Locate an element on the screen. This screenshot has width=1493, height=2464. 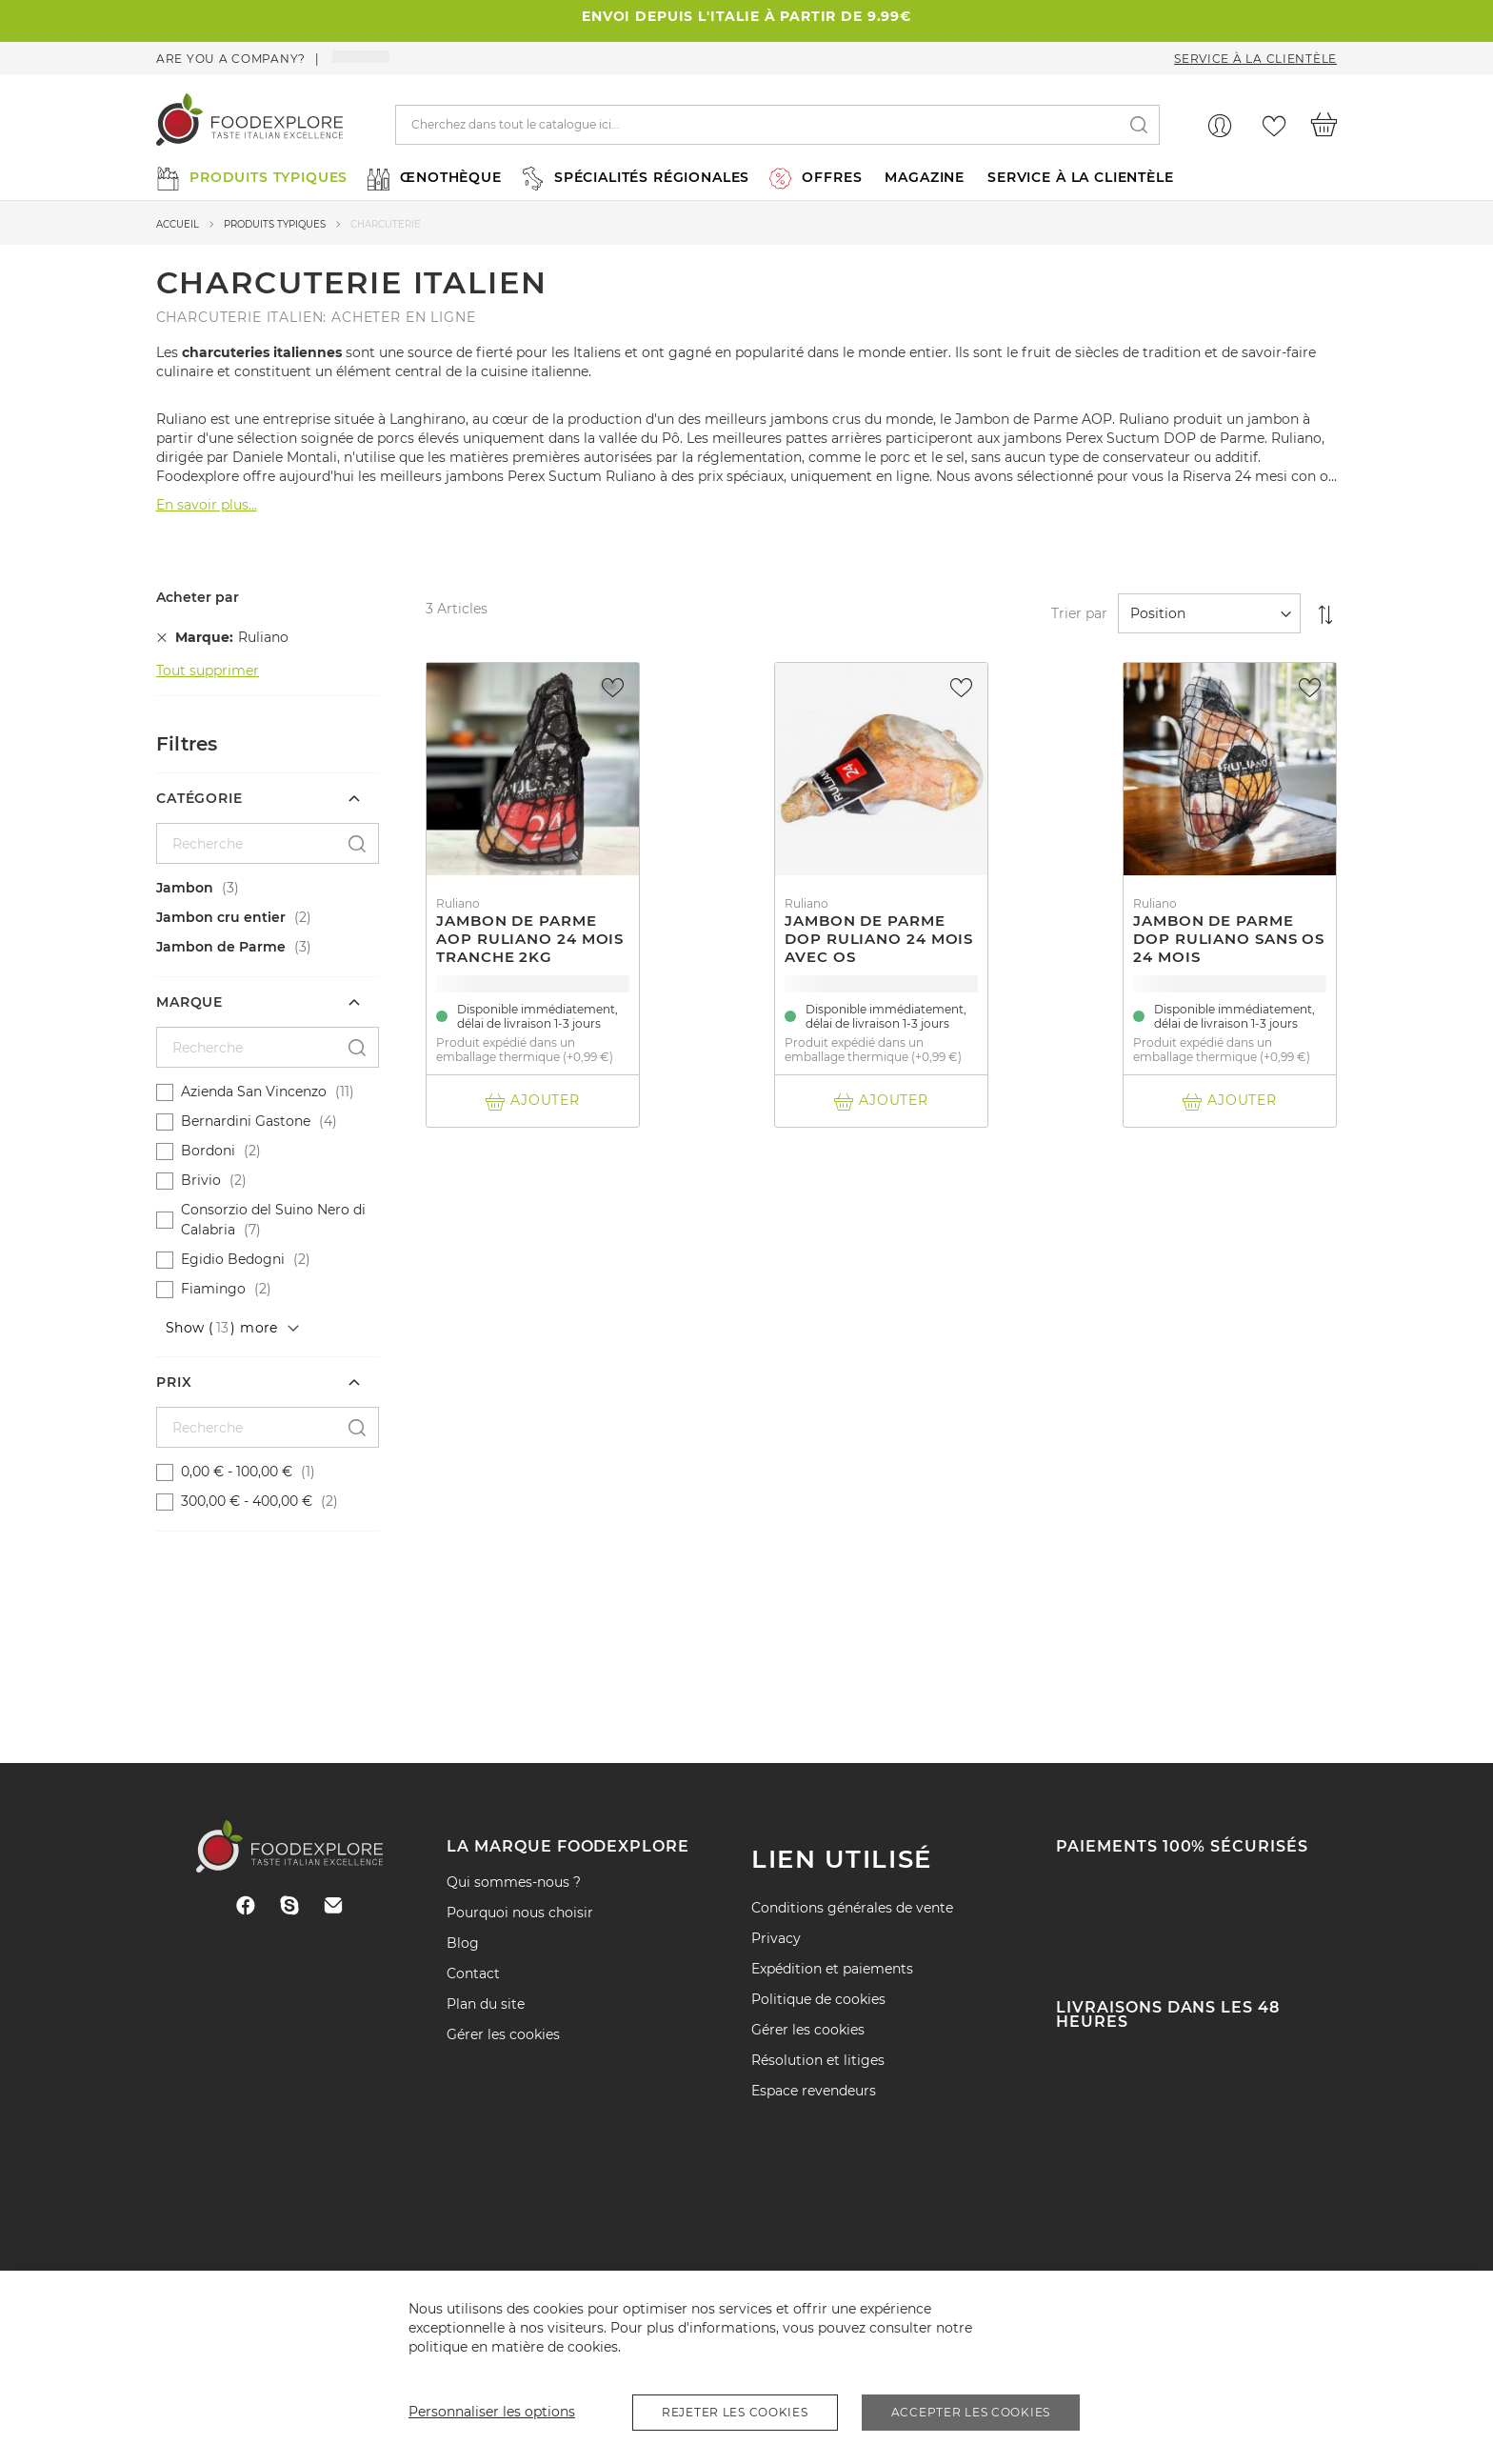
En savoir plus... is located at coordinates (206, 504).